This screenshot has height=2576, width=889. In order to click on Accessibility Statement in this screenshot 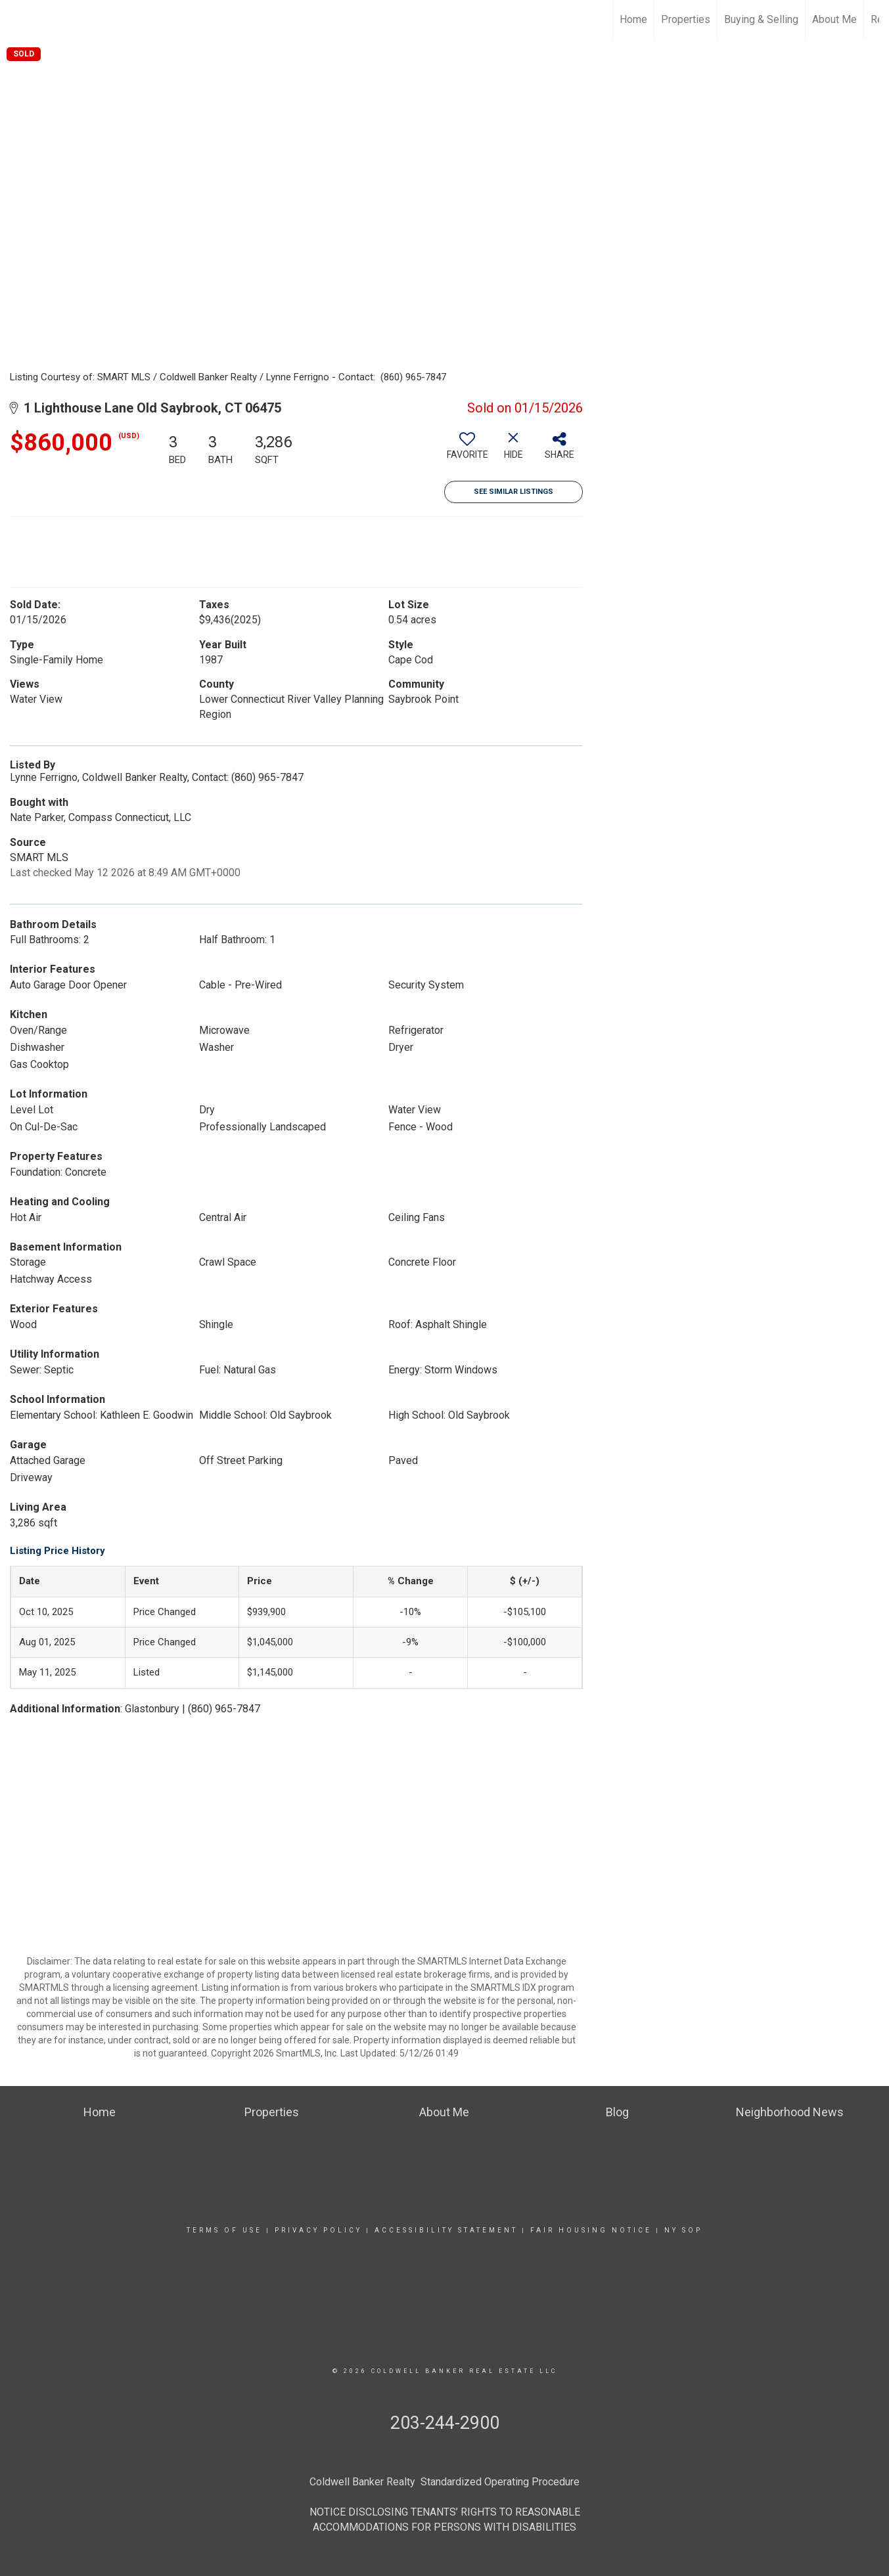, I will do `click(446, 2230)`.